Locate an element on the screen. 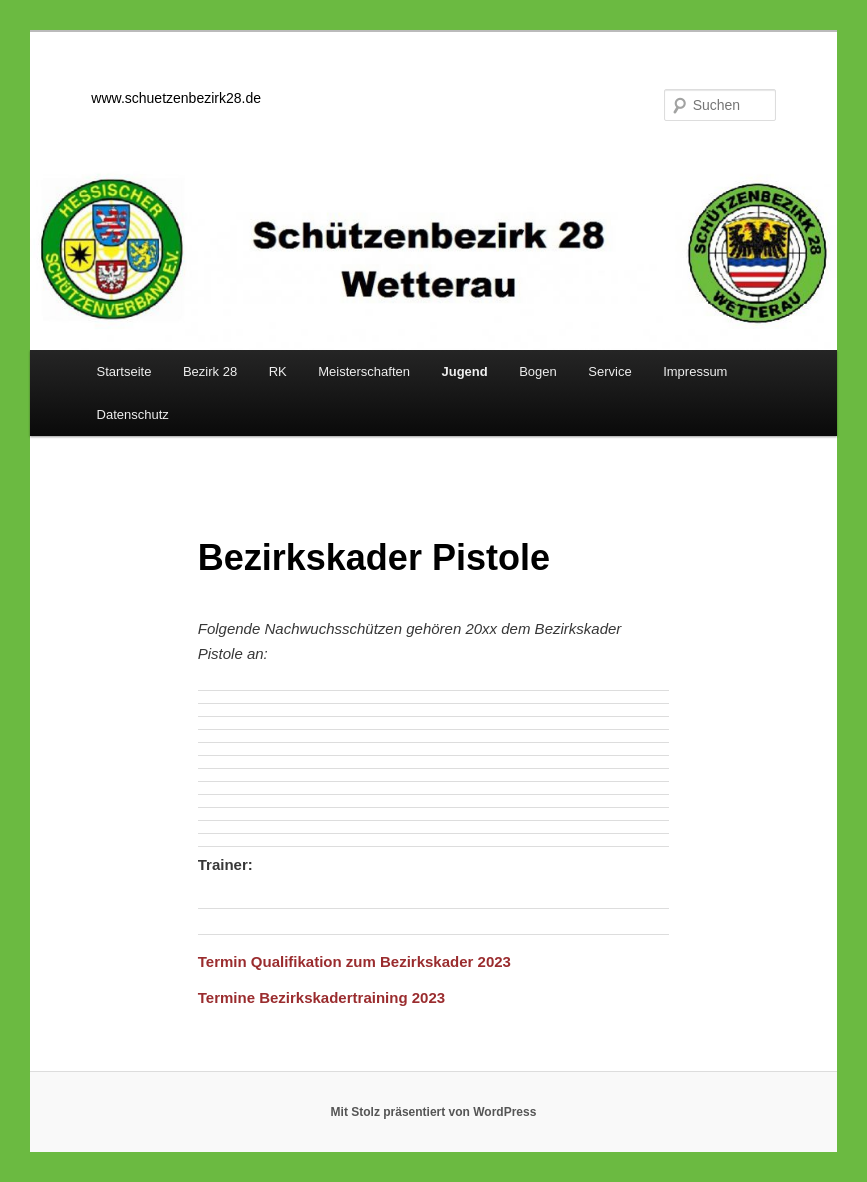 This screenshot has width=867, height=1182. Meisterschaften is located at coordinates (364, 371).